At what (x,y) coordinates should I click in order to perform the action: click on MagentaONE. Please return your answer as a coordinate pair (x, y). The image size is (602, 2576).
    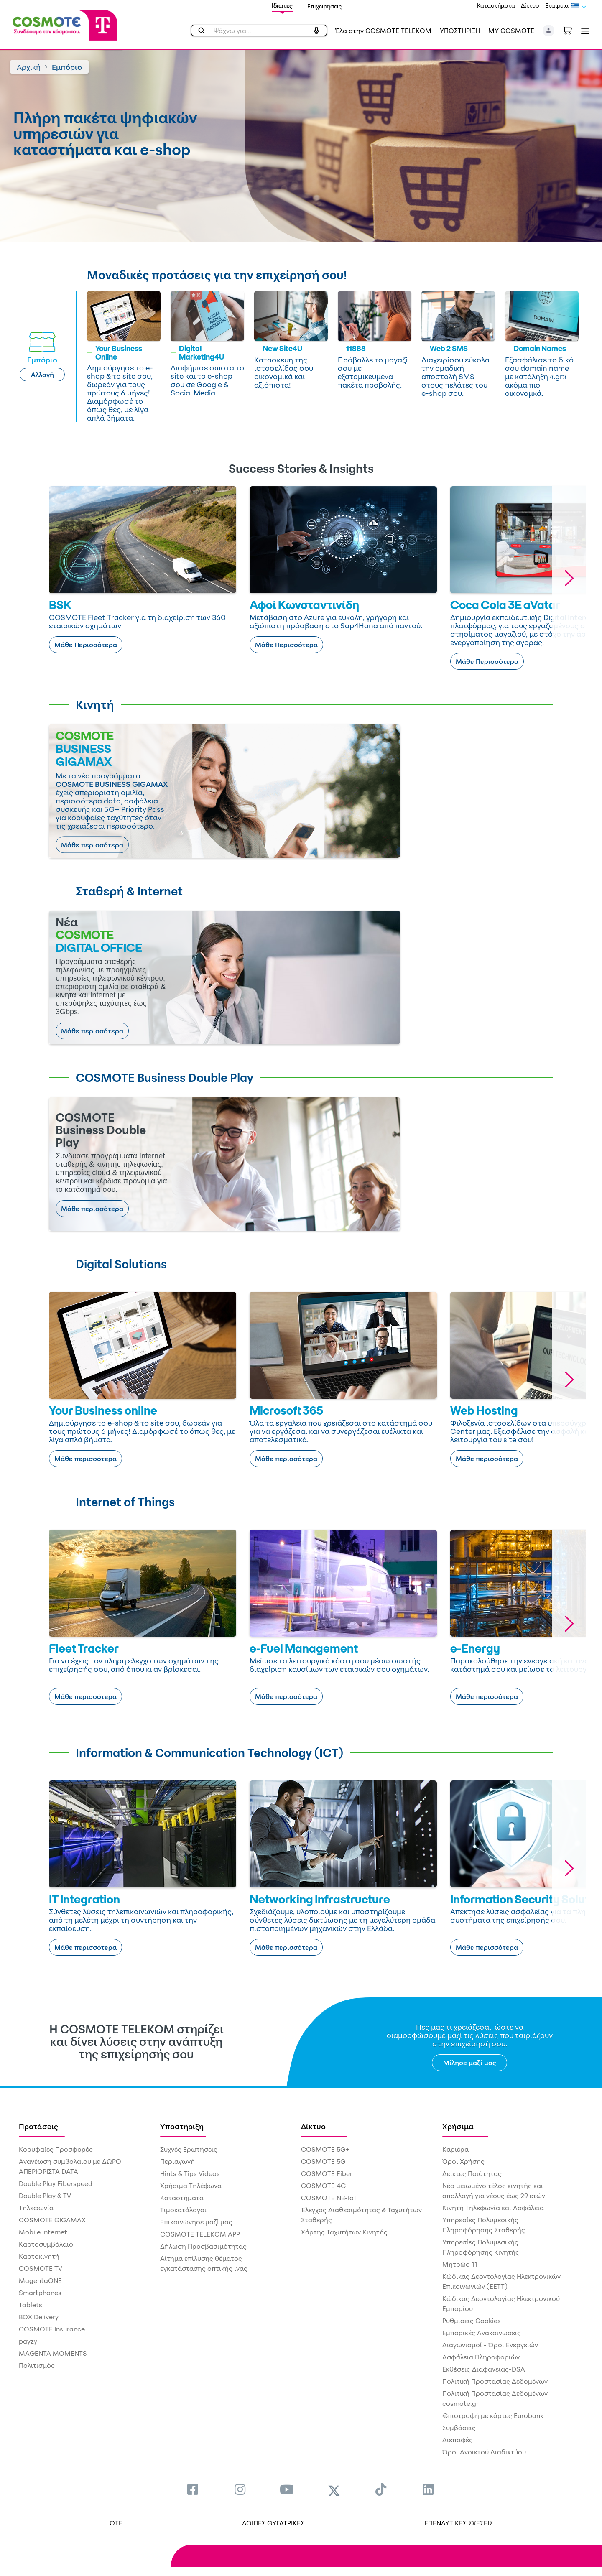
    Looking at the image, I should click on (40, 2280).